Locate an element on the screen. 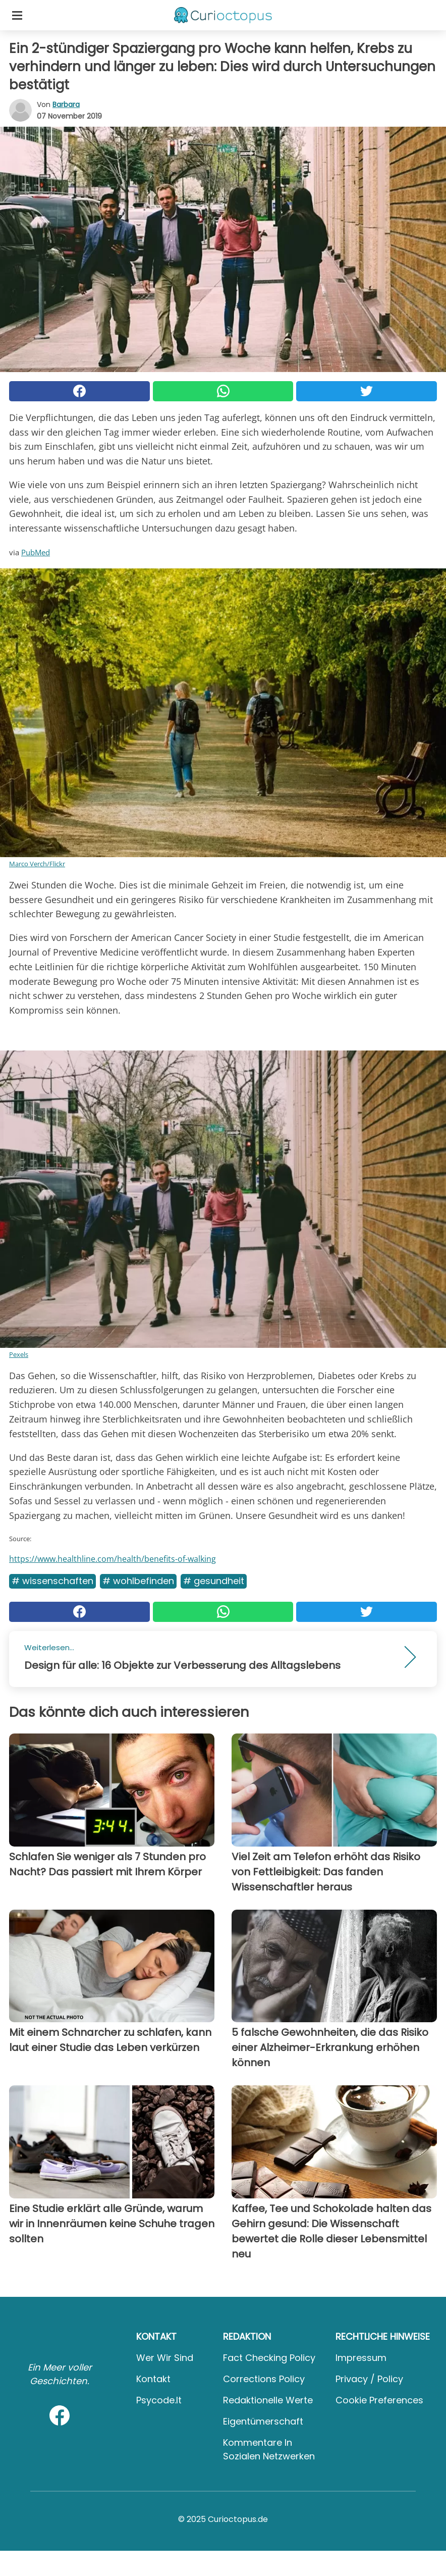 Image resolution: width=446 pixels, height=2576 pixels. # Wissenschaften is located at coordinates (52, 1580).